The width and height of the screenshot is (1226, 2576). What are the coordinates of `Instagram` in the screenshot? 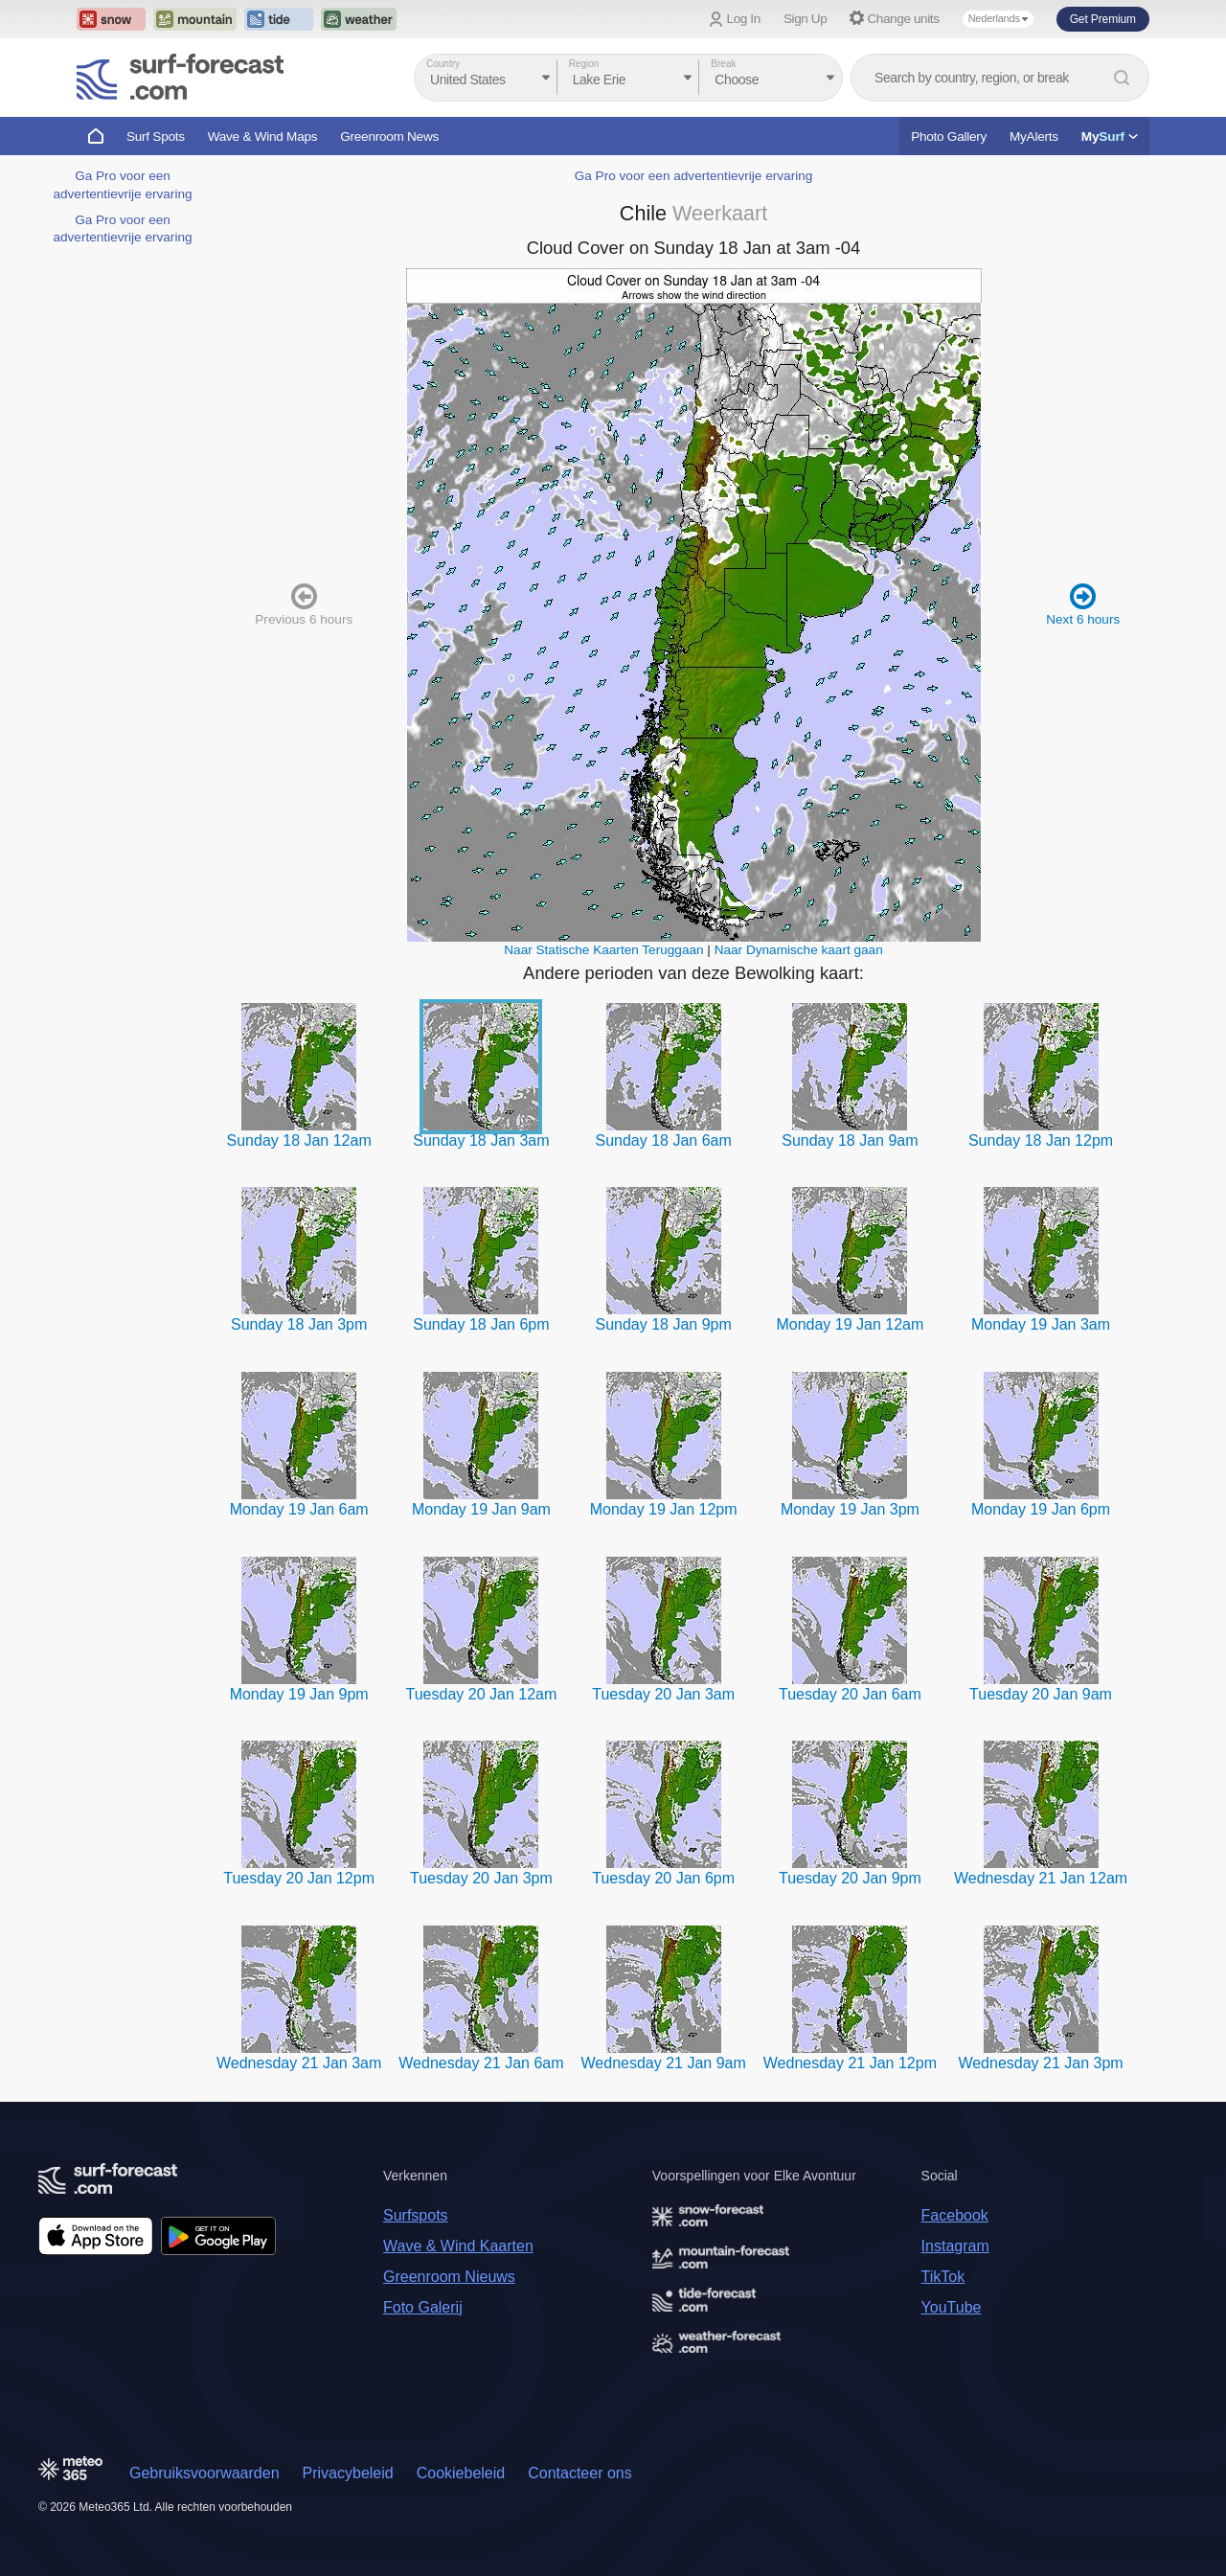 It's located at (955, 2246).